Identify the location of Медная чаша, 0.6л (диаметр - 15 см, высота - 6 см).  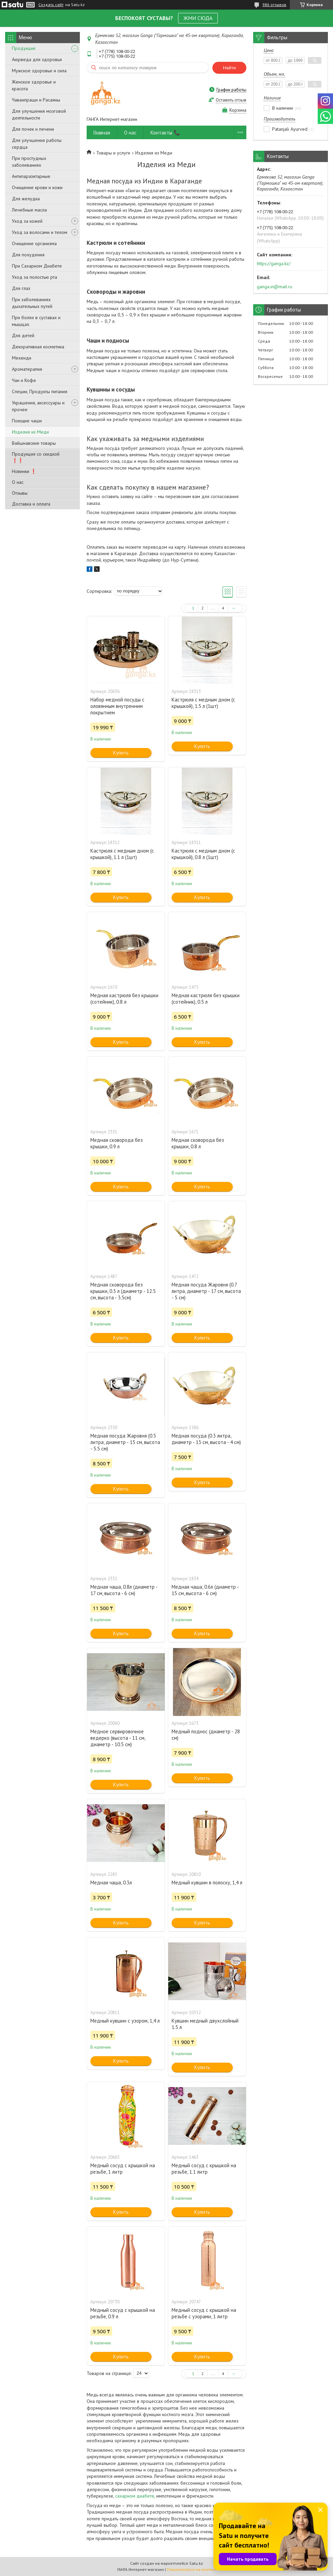
(205, 1590).